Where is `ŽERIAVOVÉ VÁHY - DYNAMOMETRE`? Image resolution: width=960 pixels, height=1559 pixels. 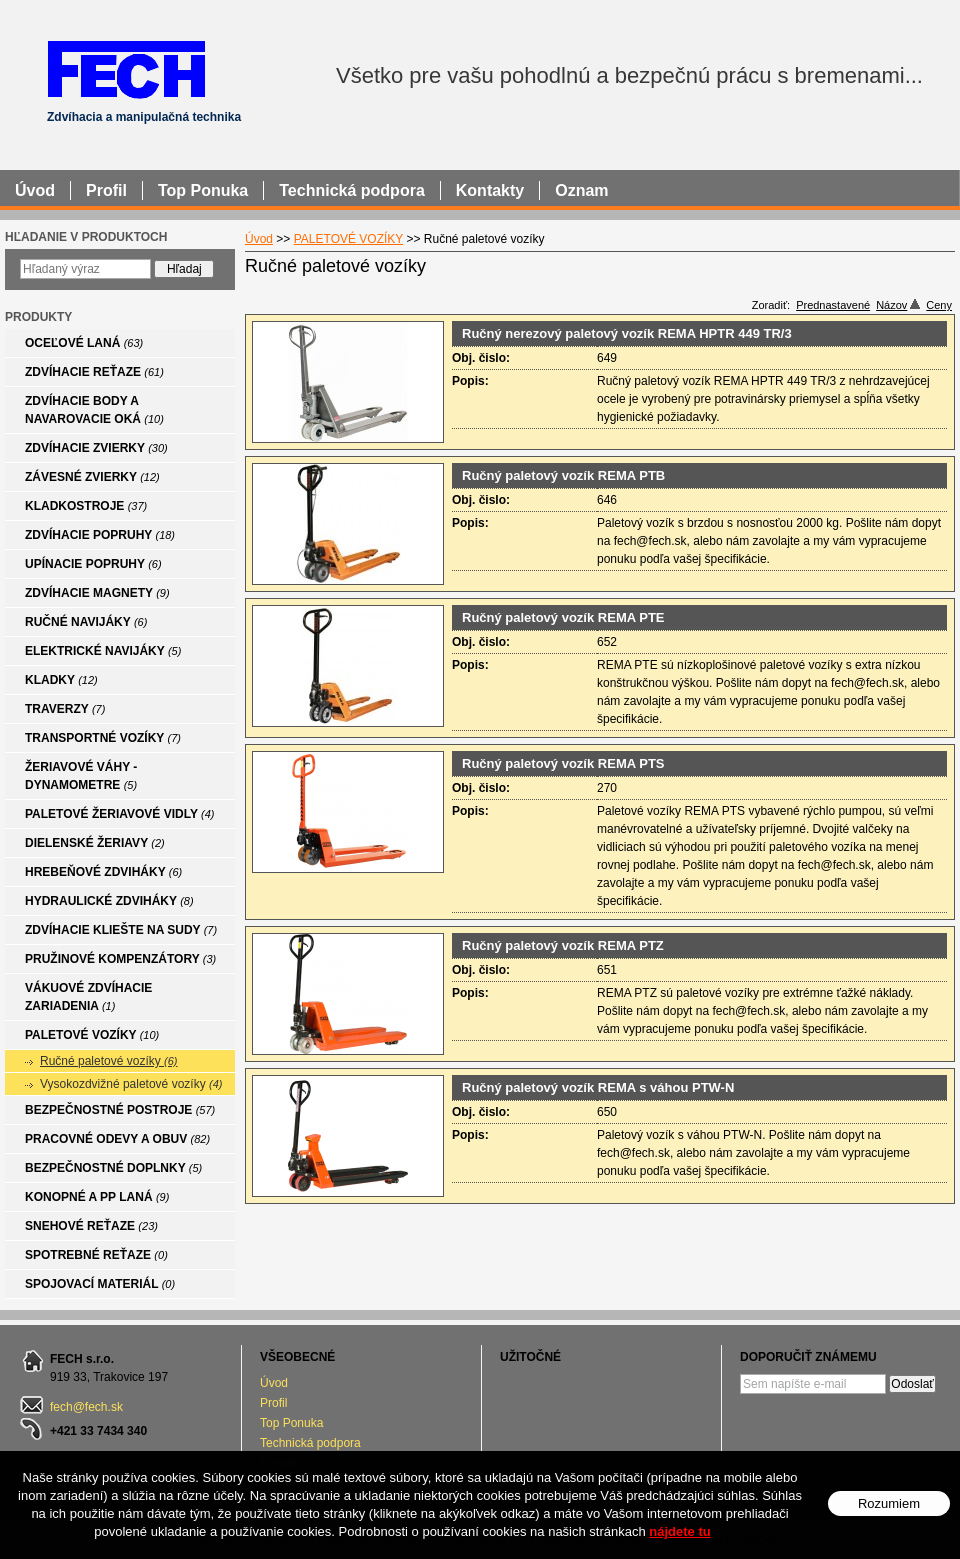 ŽERIAVOVÉ VÁHY - DYNAMOMETRE is located at coordinates (81, 776).